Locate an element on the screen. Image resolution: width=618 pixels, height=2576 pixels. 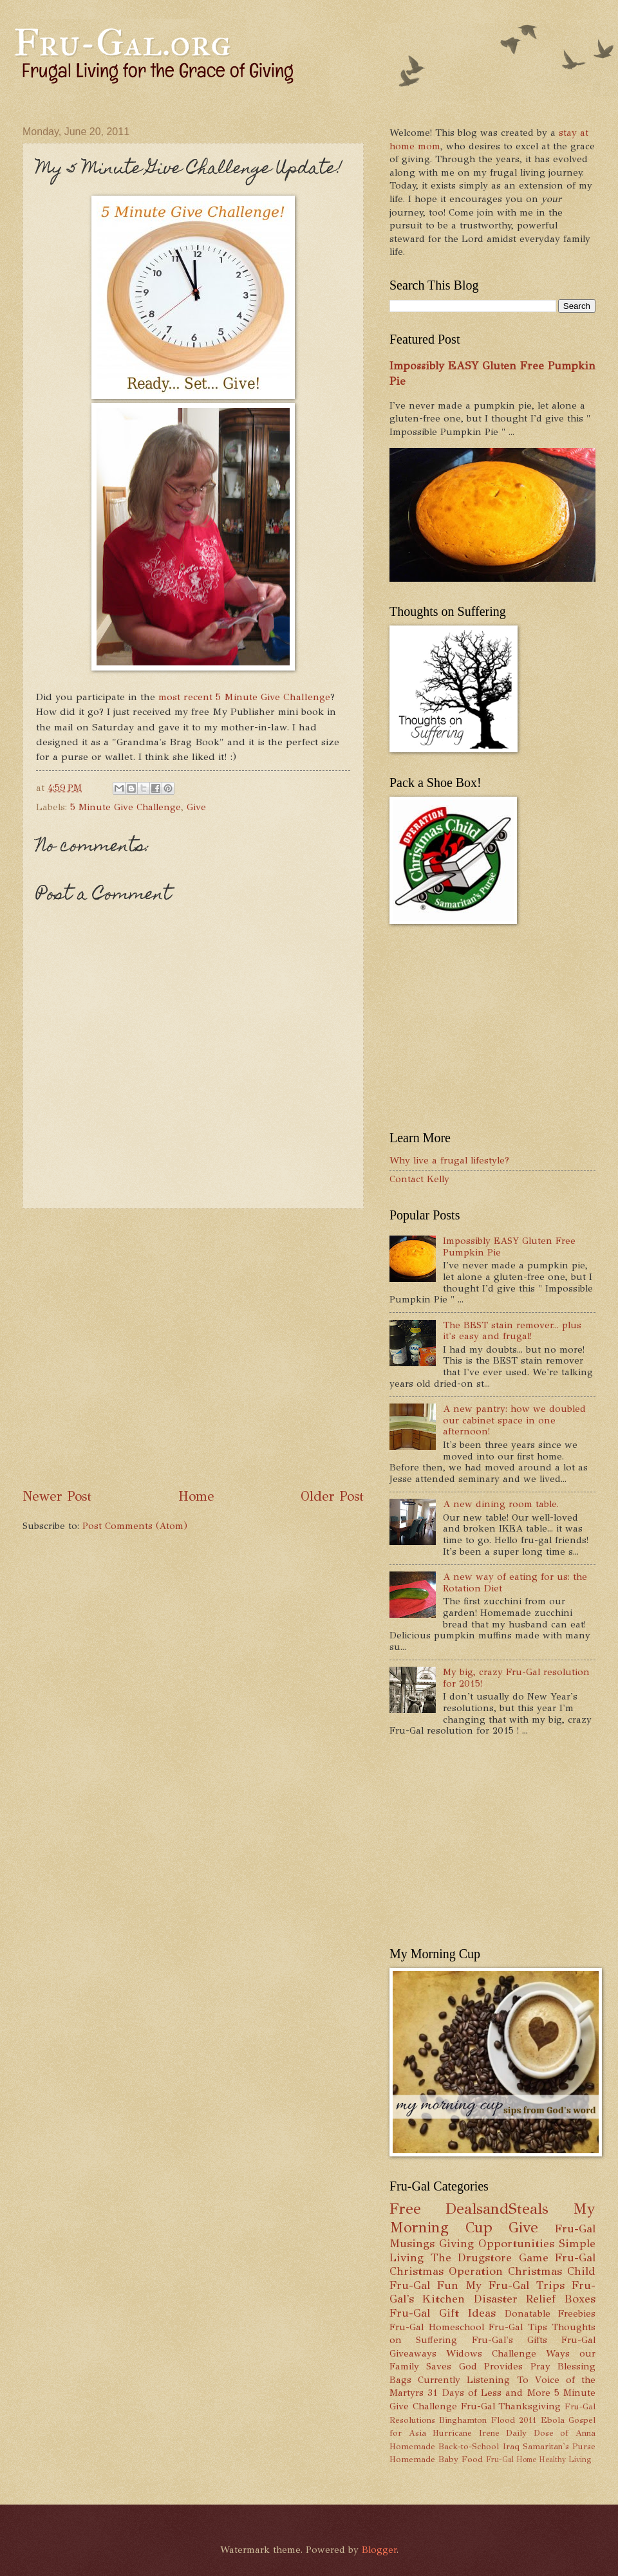
Free is located at coordinates (405, 2209).